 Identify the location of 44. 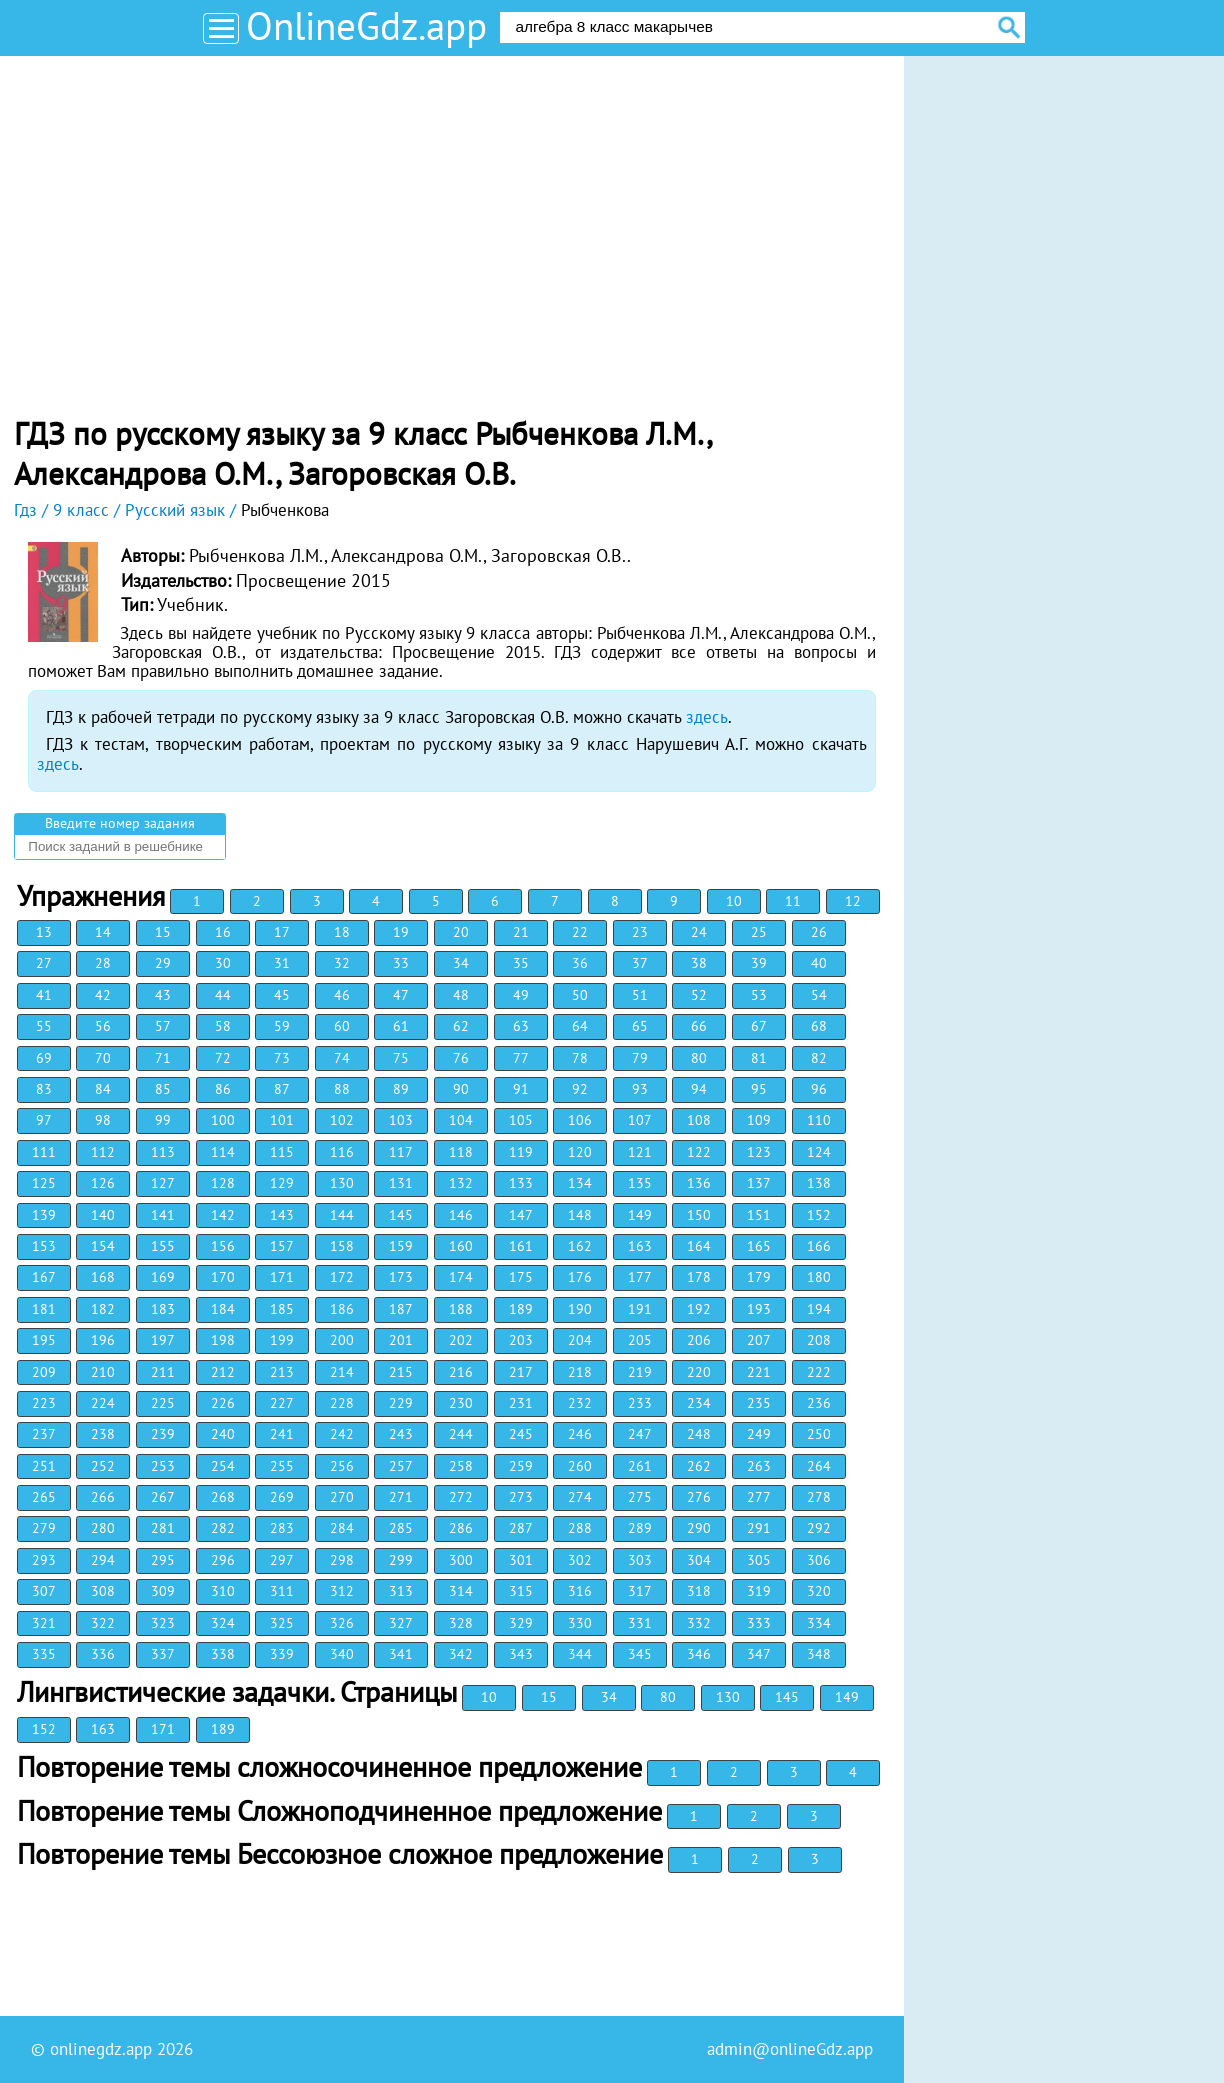
(223, 995).